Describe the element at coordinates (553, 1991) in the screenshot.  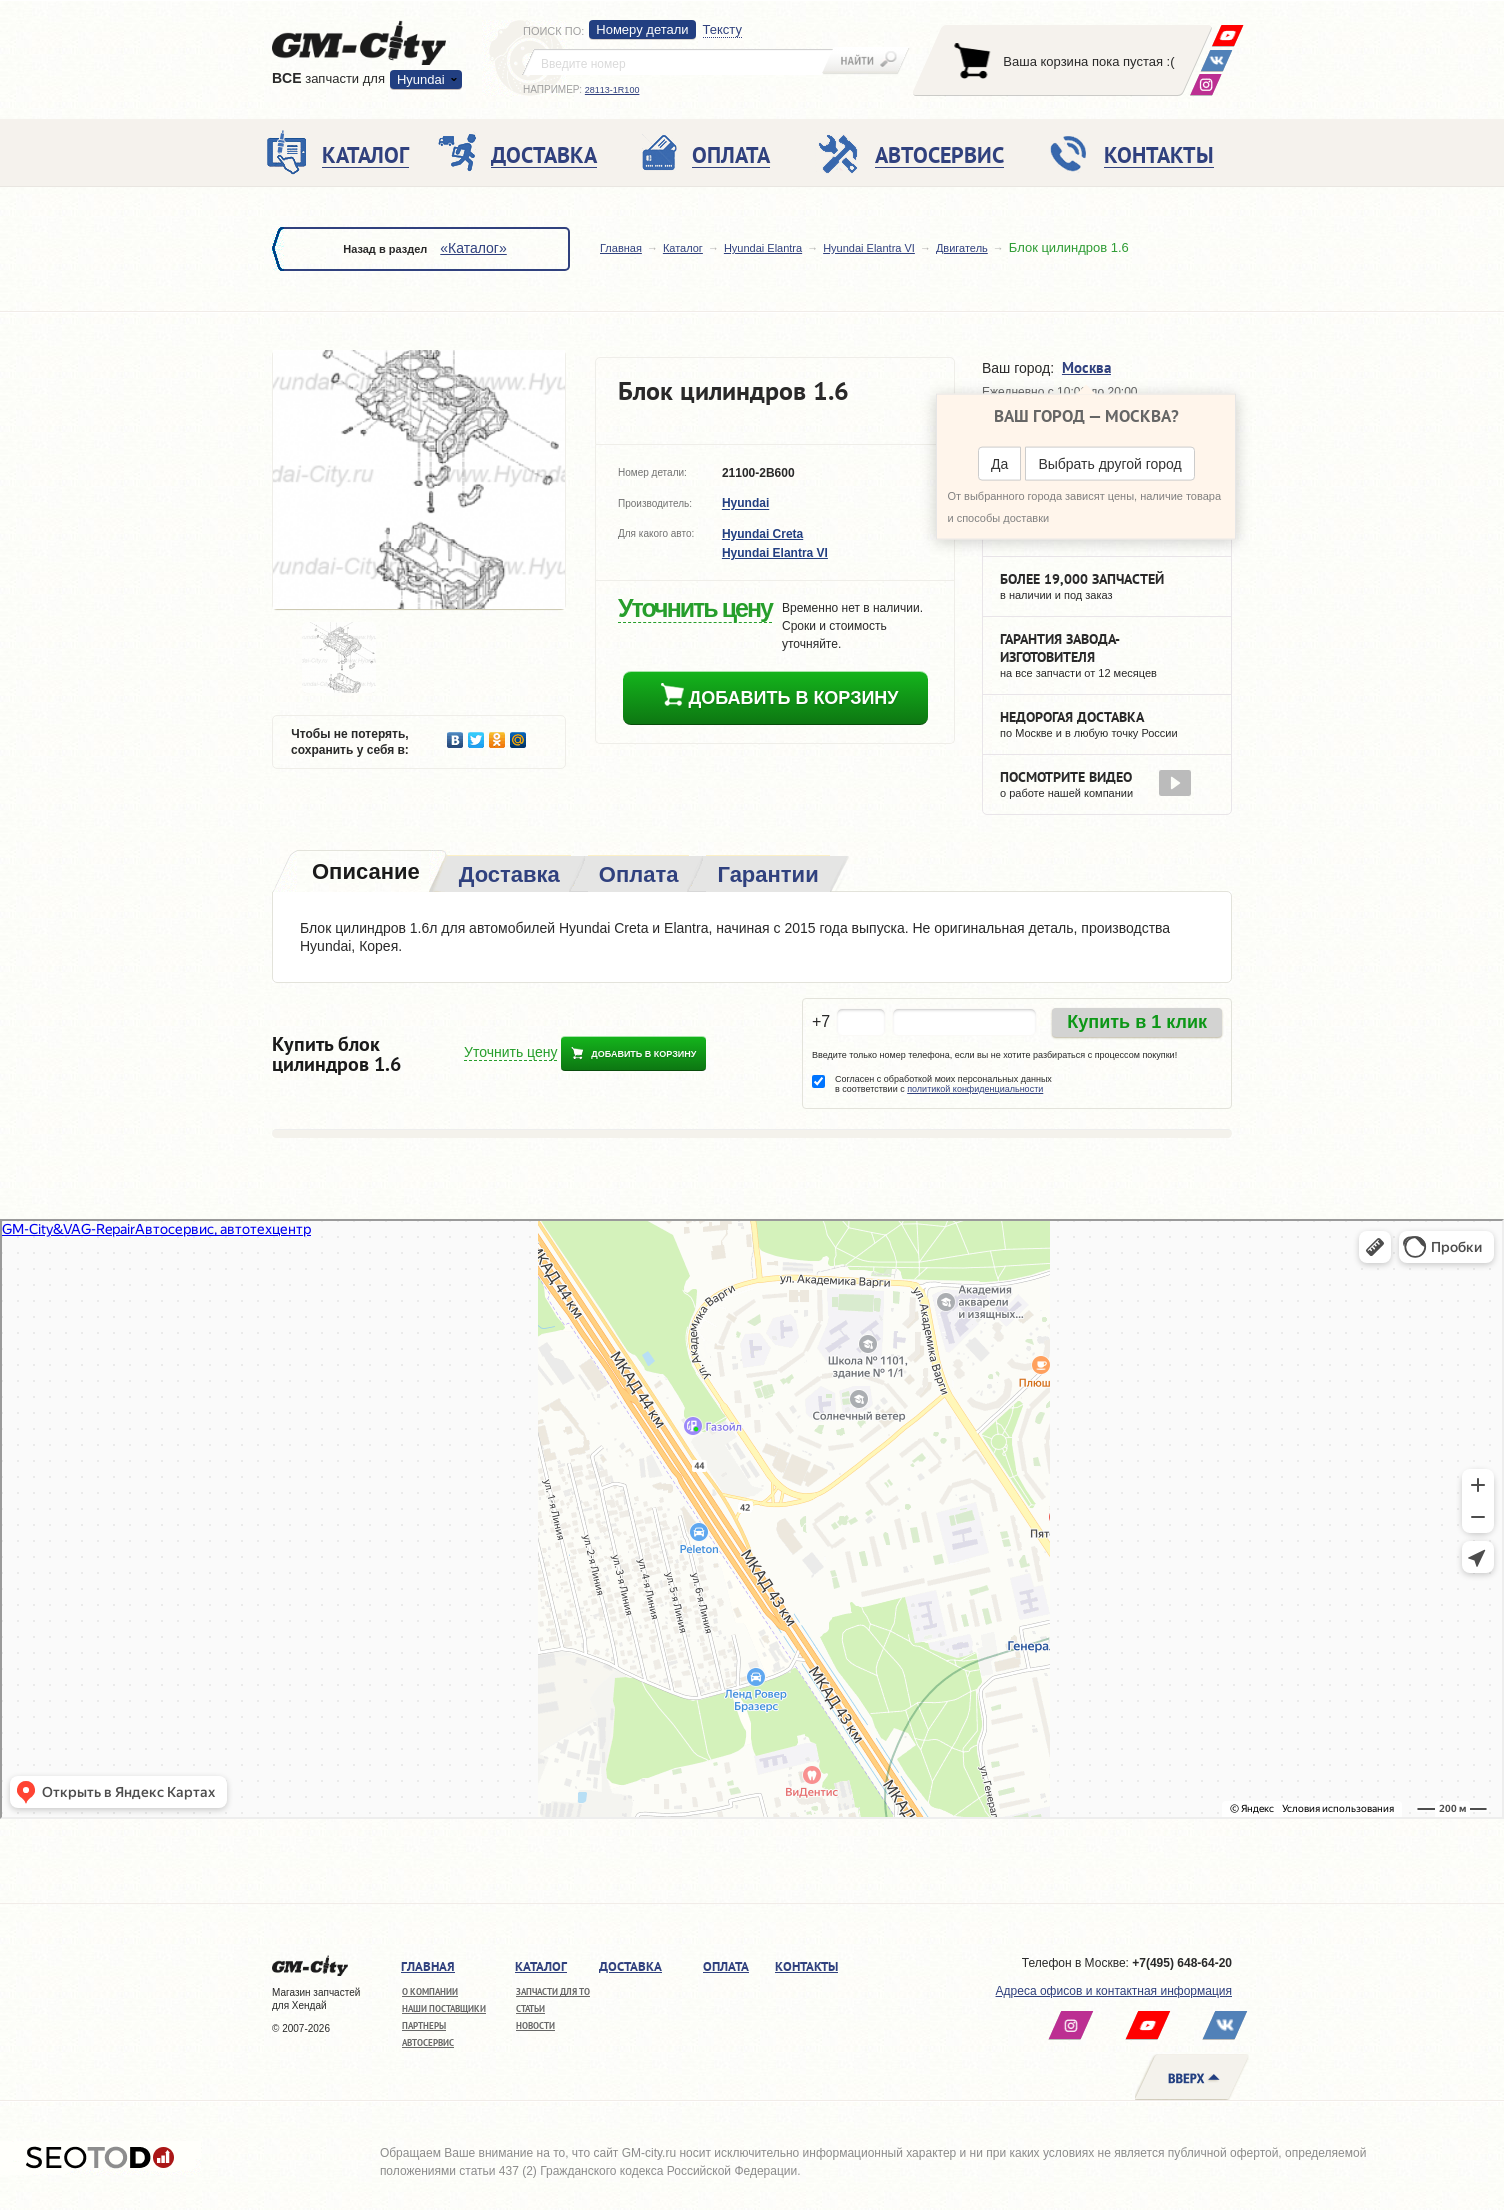
I see `Запчасти для ТО` at that location.